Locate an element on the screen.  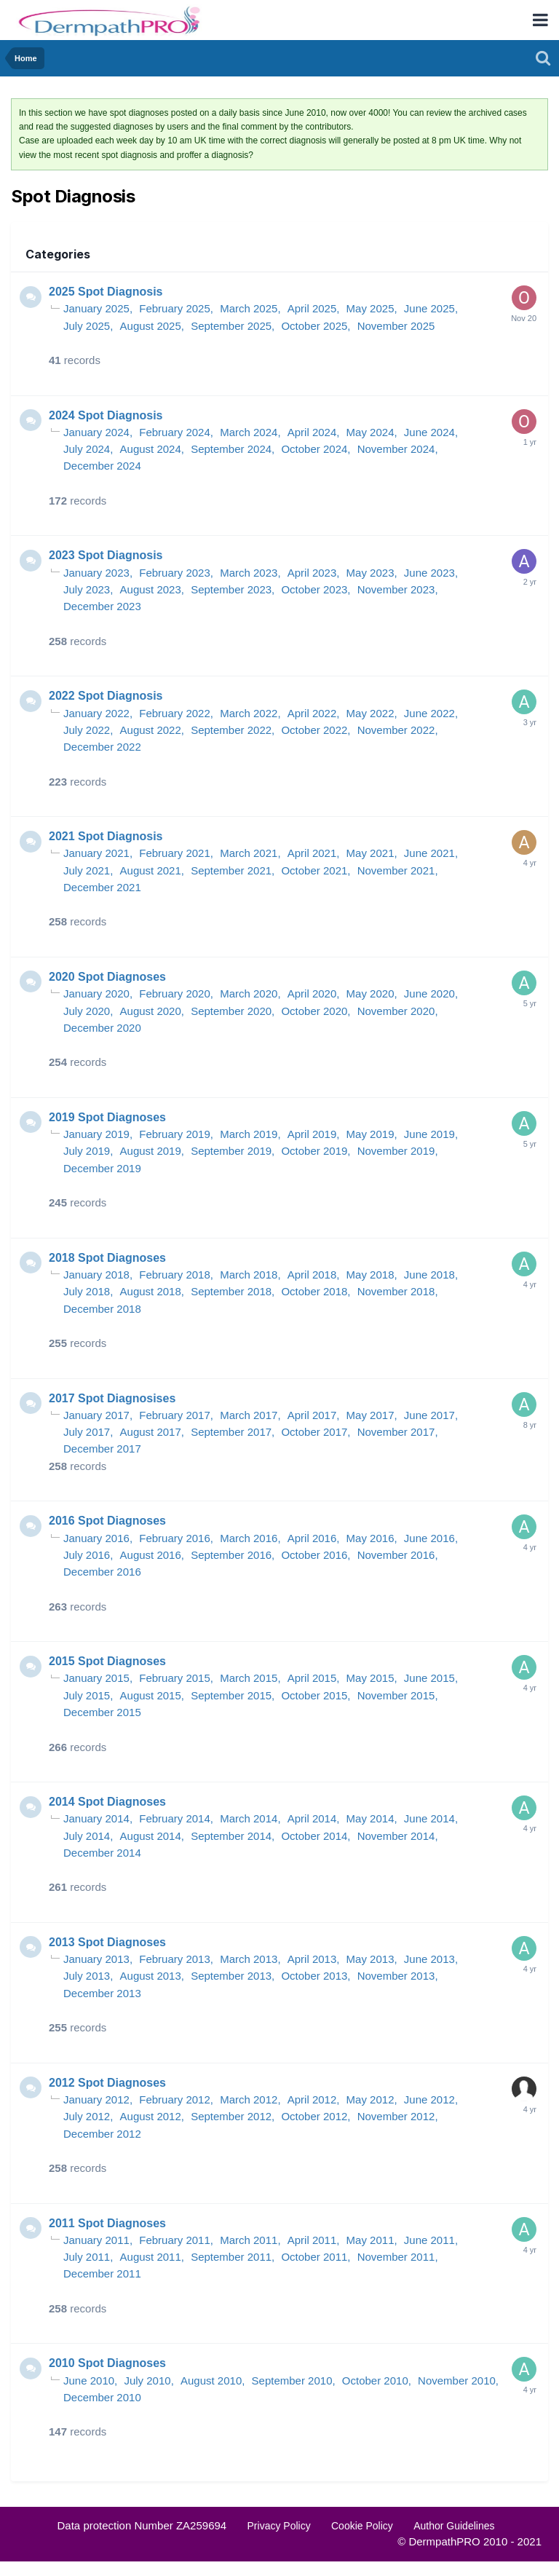
January 2021 is located at coordinates (96, 853).